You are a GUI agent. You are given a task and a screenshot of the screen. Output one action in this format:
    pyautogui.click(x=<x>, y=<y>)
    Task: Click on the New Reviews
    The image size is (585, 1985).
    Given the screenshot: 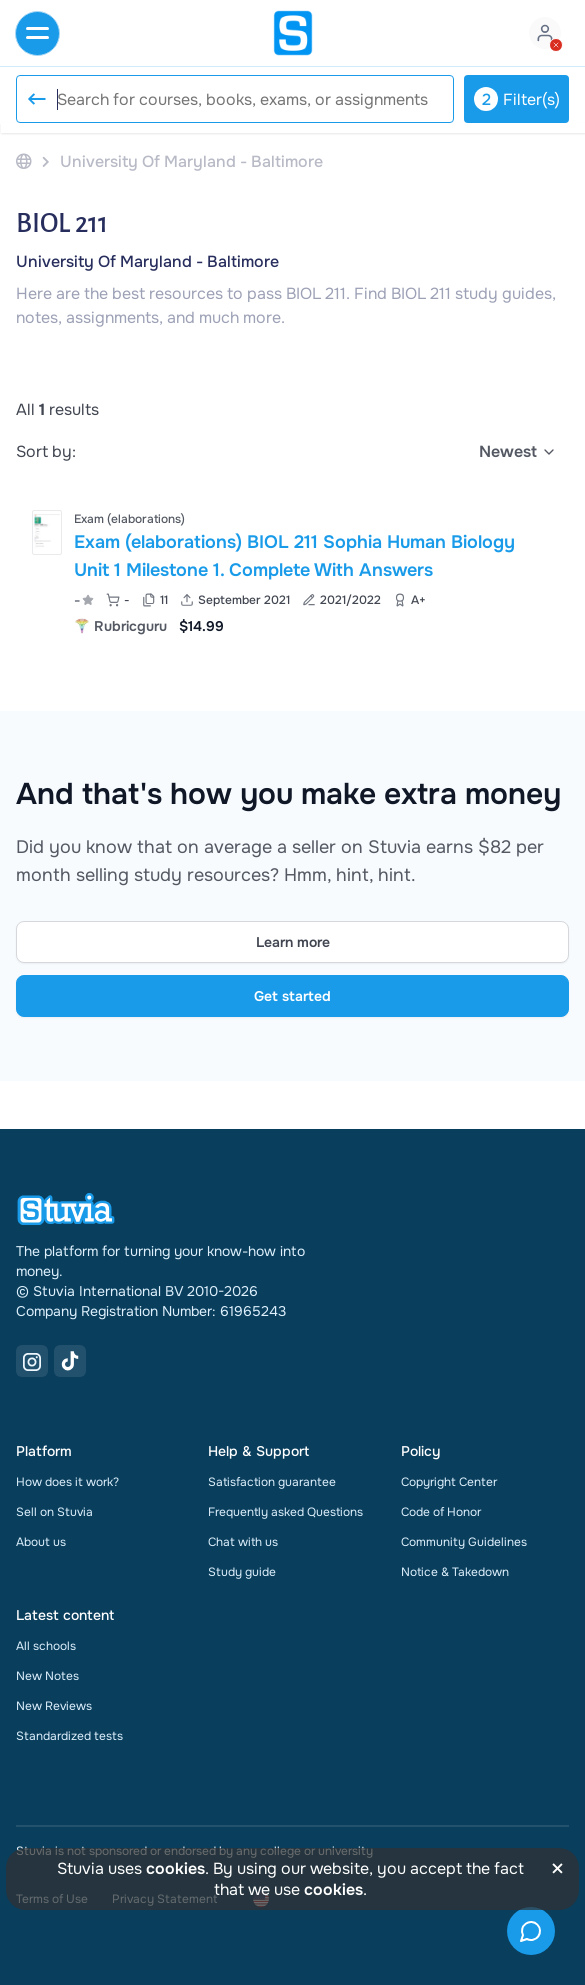 What is the action you would take?
    pyautogui.click(x=54, y=1706)
    